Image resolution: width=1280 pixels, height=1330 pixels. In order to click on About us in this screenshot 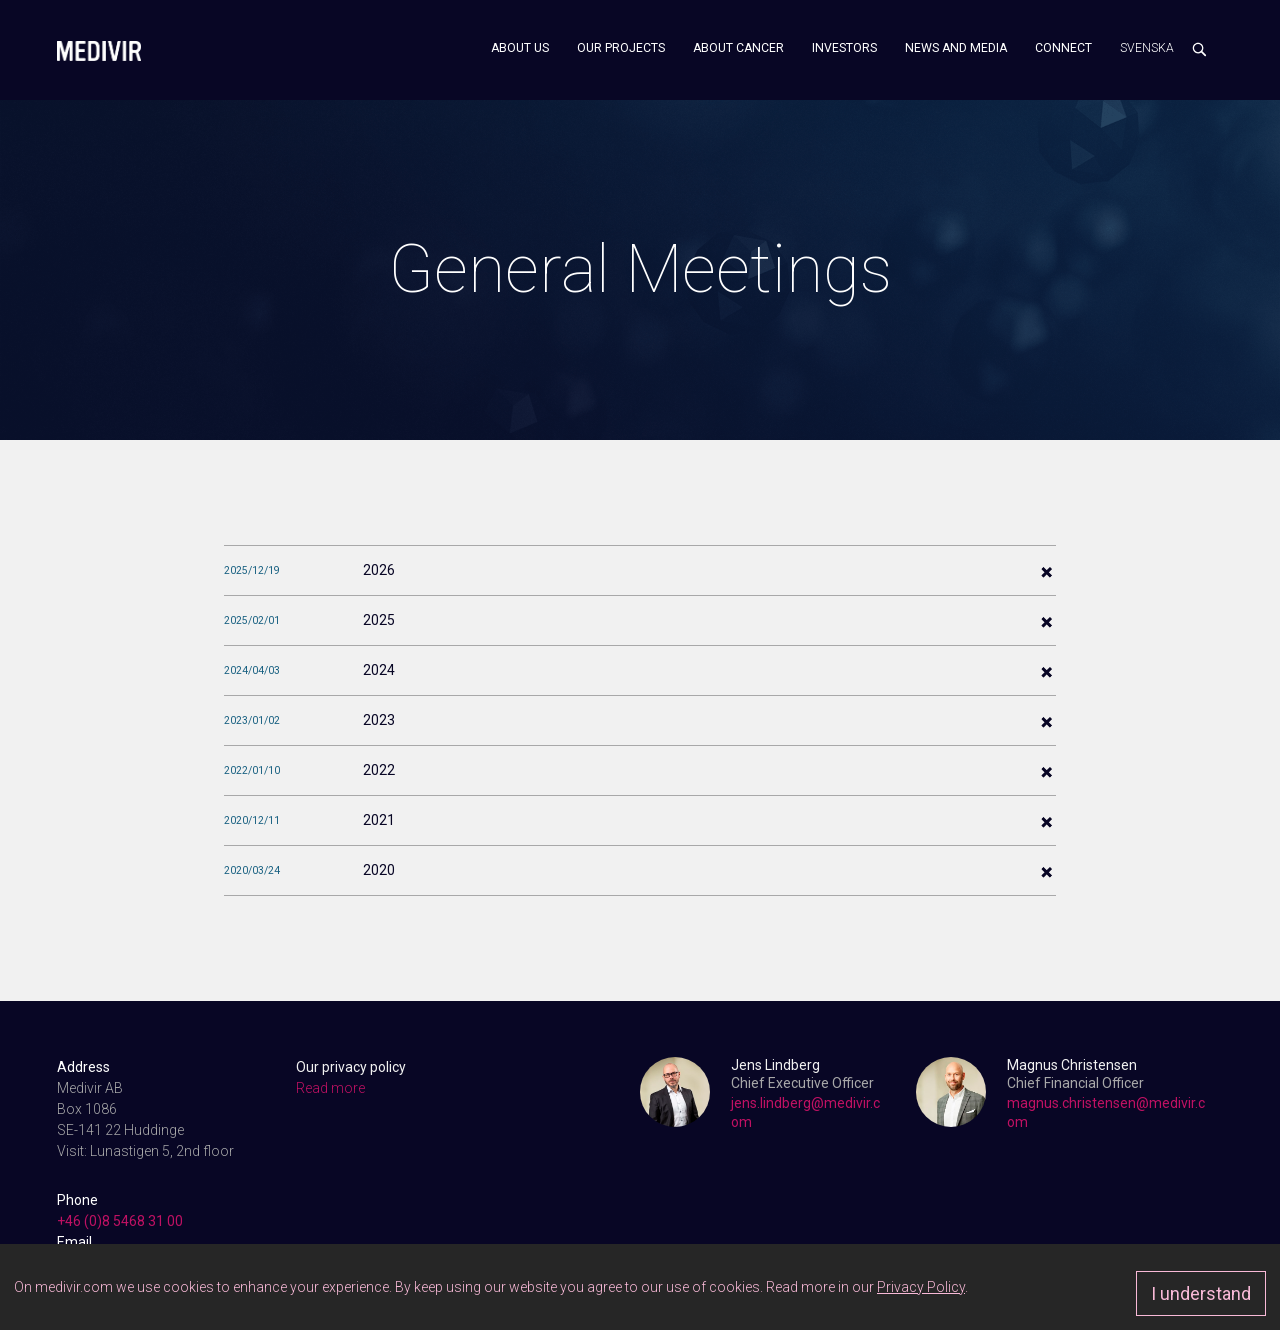, I will do `click(520, 48)`.